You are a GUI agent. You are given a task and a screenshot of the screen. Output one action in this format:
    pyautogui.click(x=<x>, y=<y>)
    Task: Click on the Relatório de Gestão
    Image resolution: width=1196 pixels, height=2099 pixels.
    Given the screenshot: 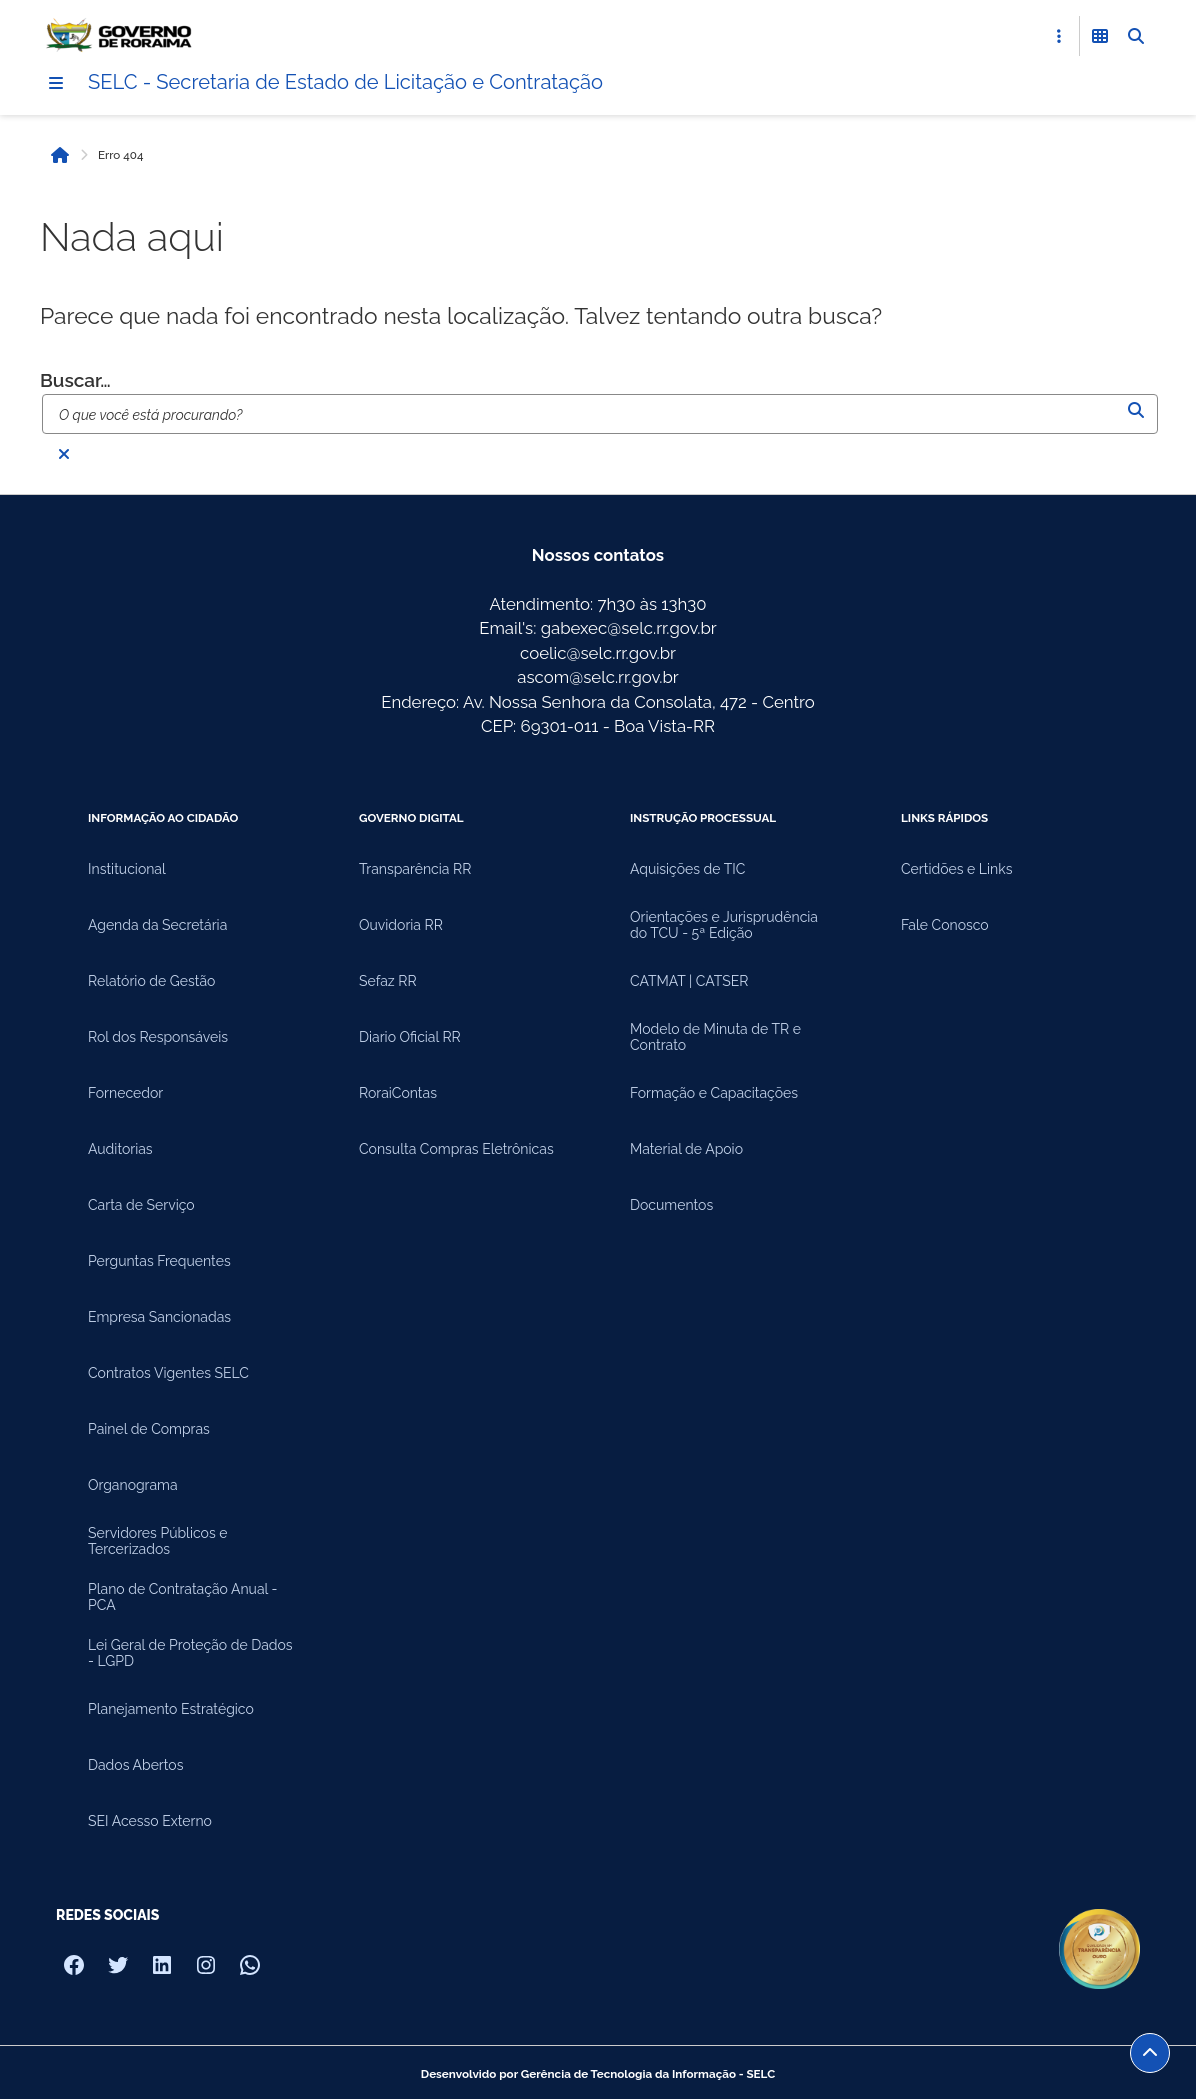 What is the action you would take?
    pyautogui.click(x=151, y=981)
    